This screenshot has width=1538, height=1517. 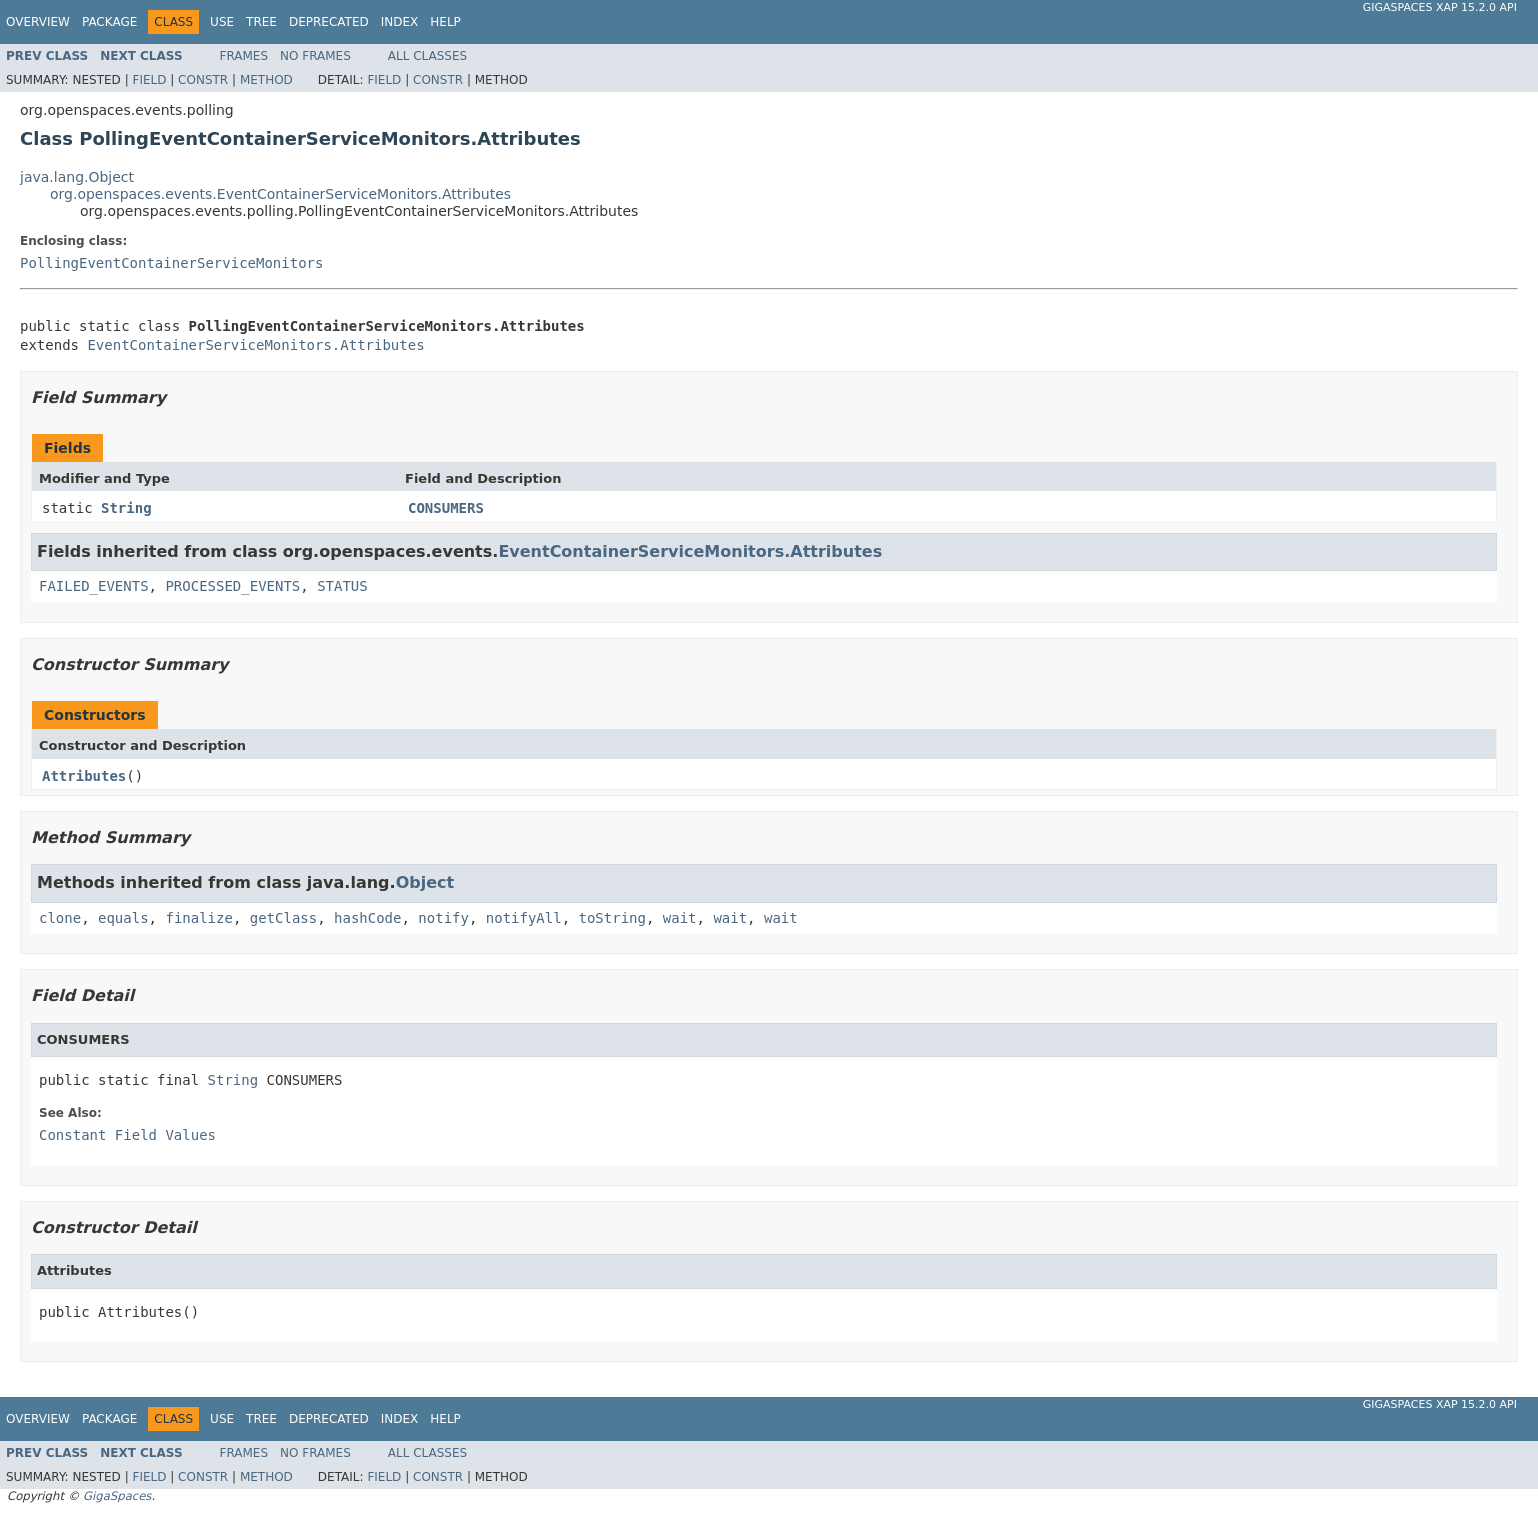 I want to click on Attributes, so click(x=84, y=776).